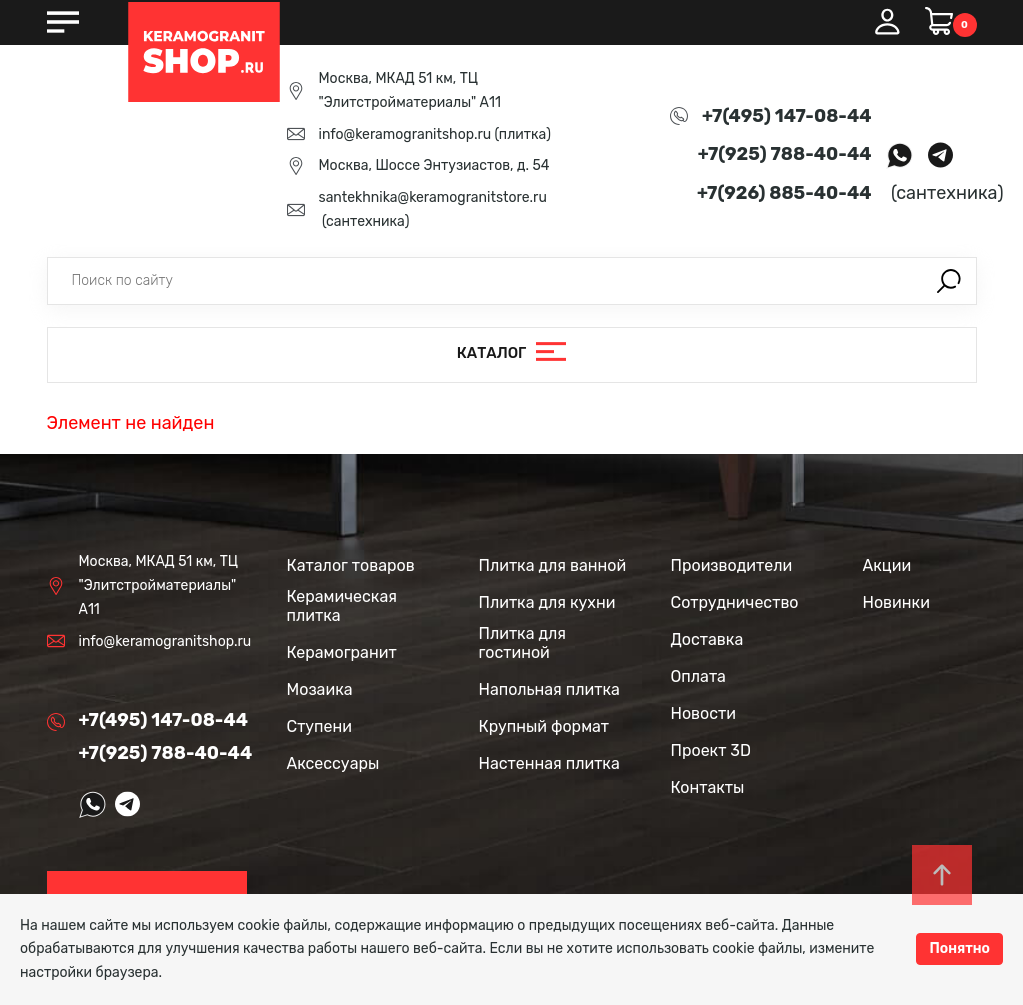  I want to click on Новости, so click(704, 713).